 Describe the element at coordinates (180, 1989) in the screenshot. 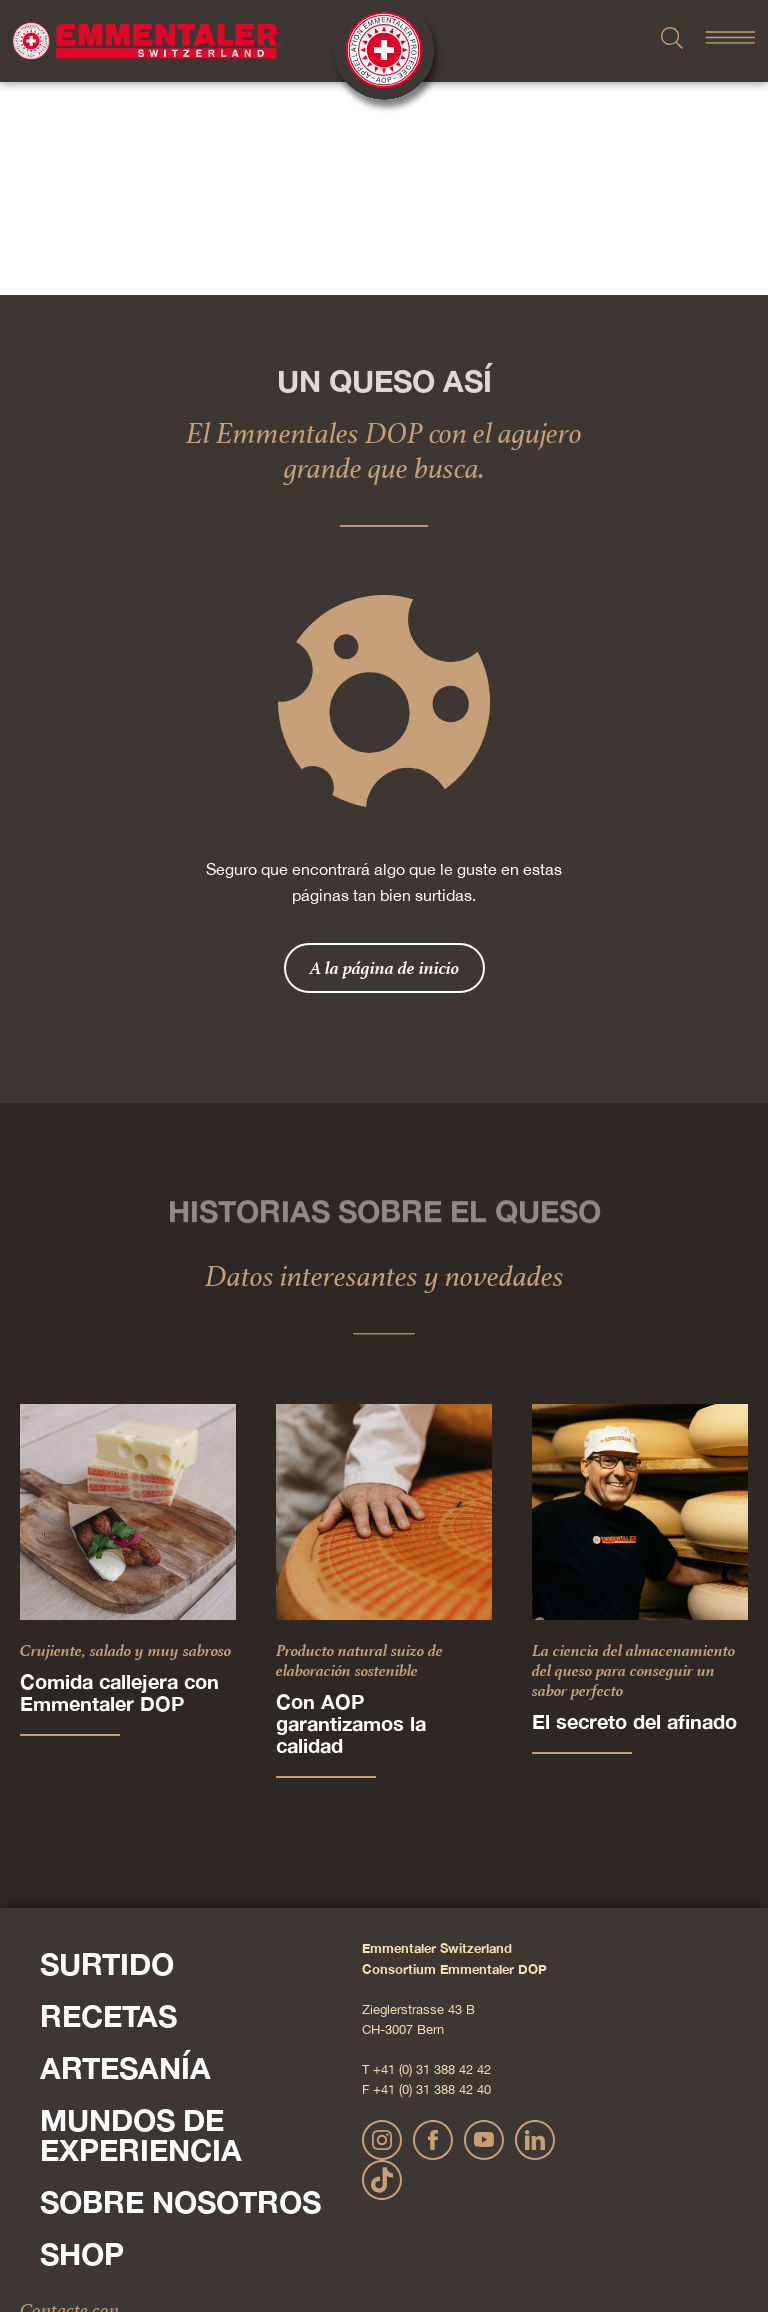

I see `Sobre nosotros` at that location.